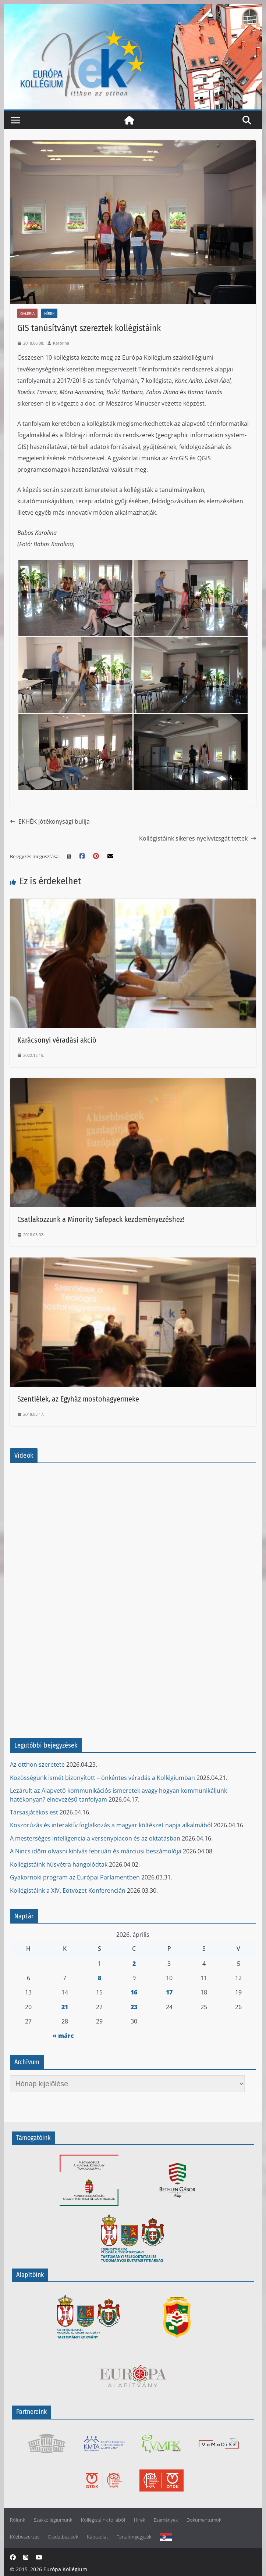 The height and width of the screenshot is (2576, 266). Describe the element at coordinates (61, 343) in the screenshot. I see `Karolina` at that location.